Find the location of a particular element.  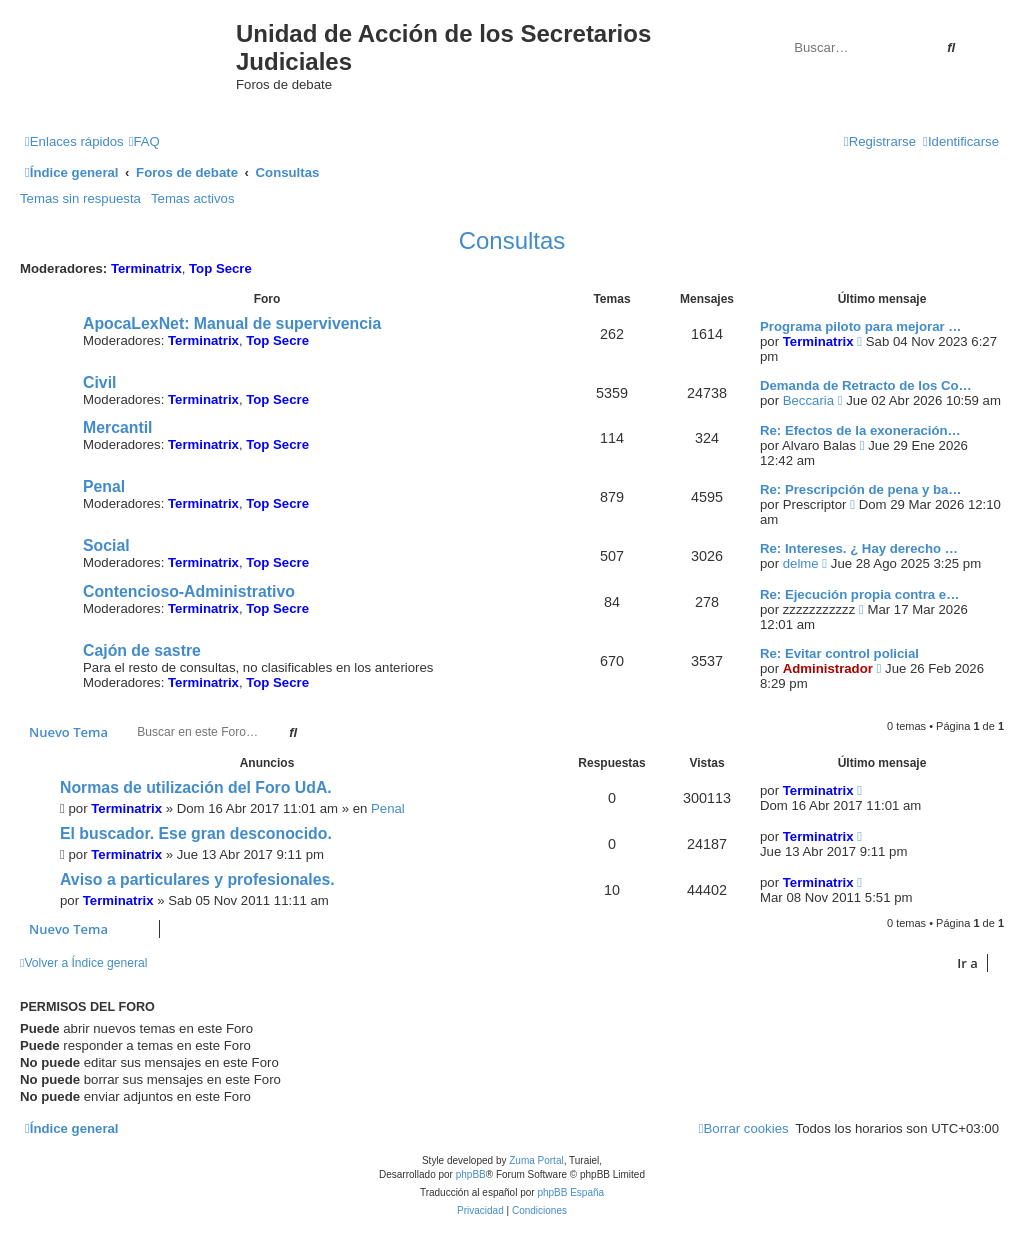

Temas activos is located at coordinates (193, 198).